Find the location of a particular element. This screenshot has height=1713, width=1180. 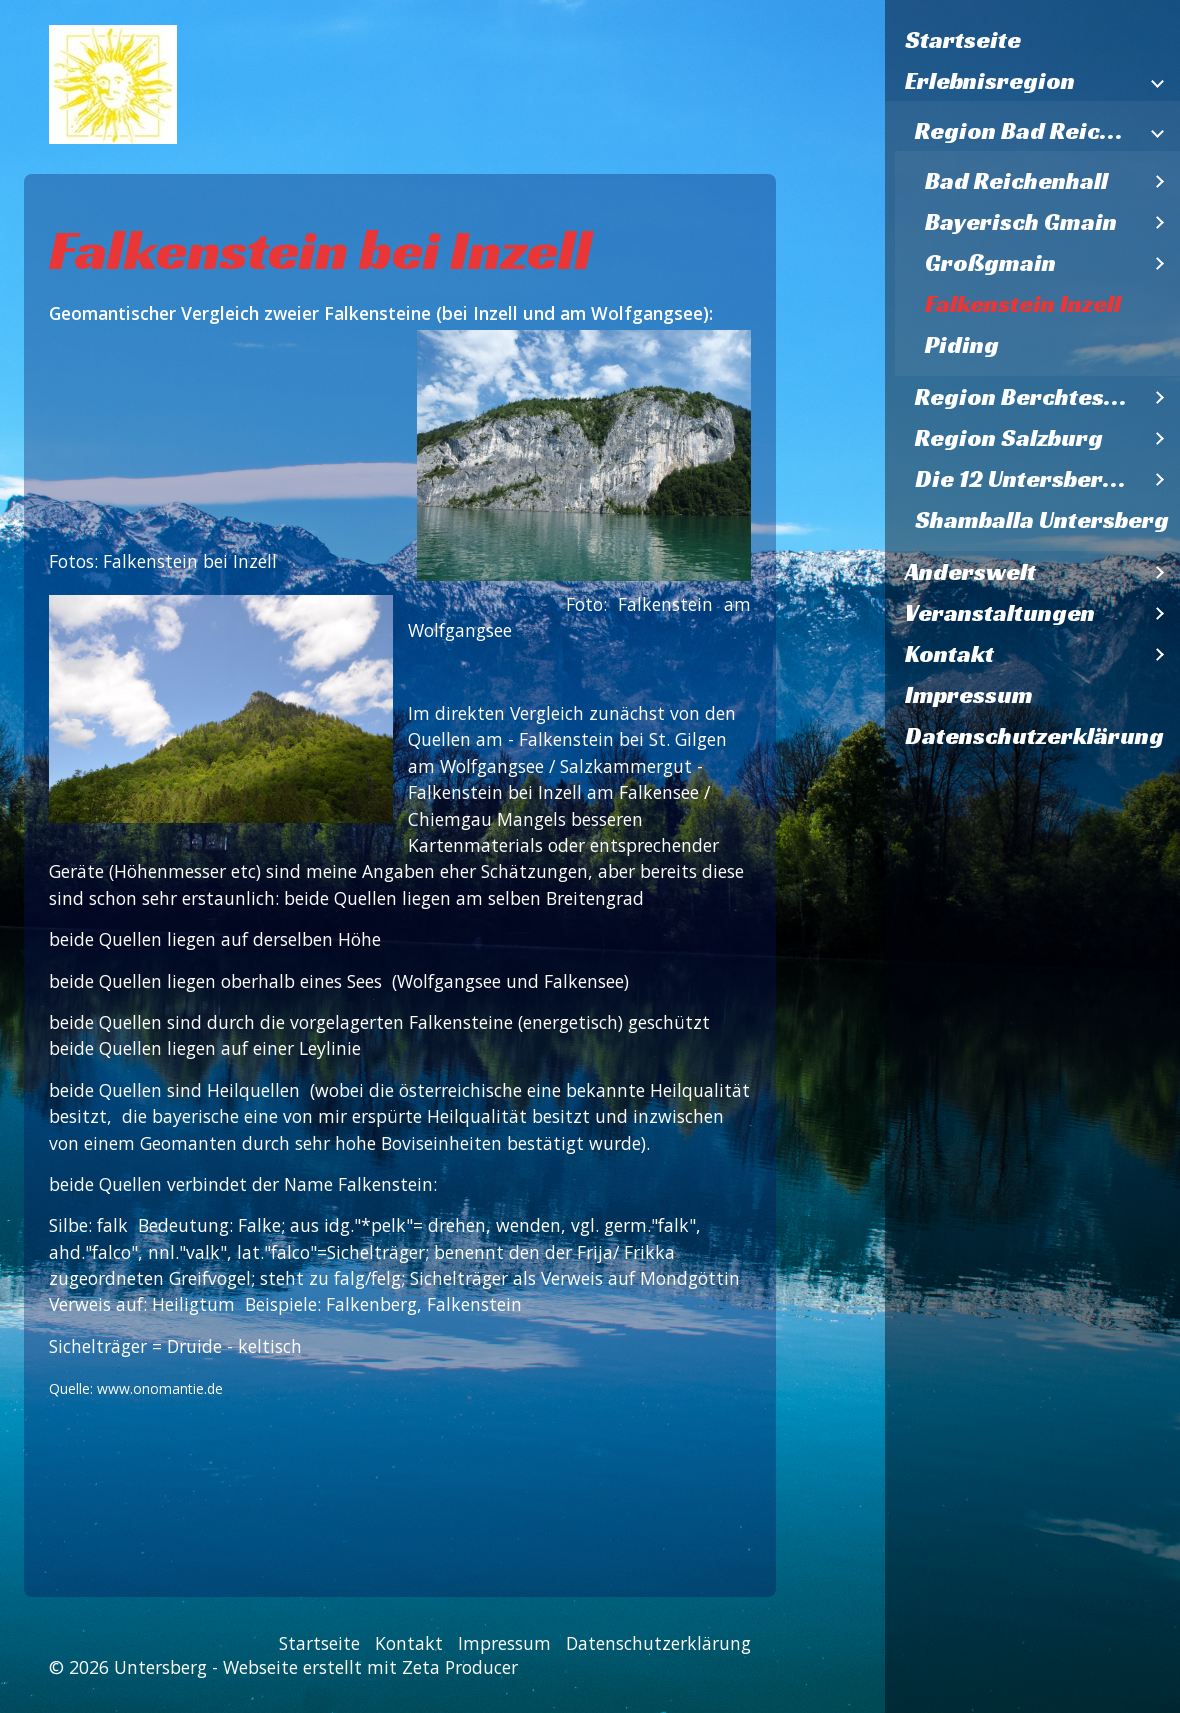

Shamballa Untersberg is located at coordinates (1042, 520).